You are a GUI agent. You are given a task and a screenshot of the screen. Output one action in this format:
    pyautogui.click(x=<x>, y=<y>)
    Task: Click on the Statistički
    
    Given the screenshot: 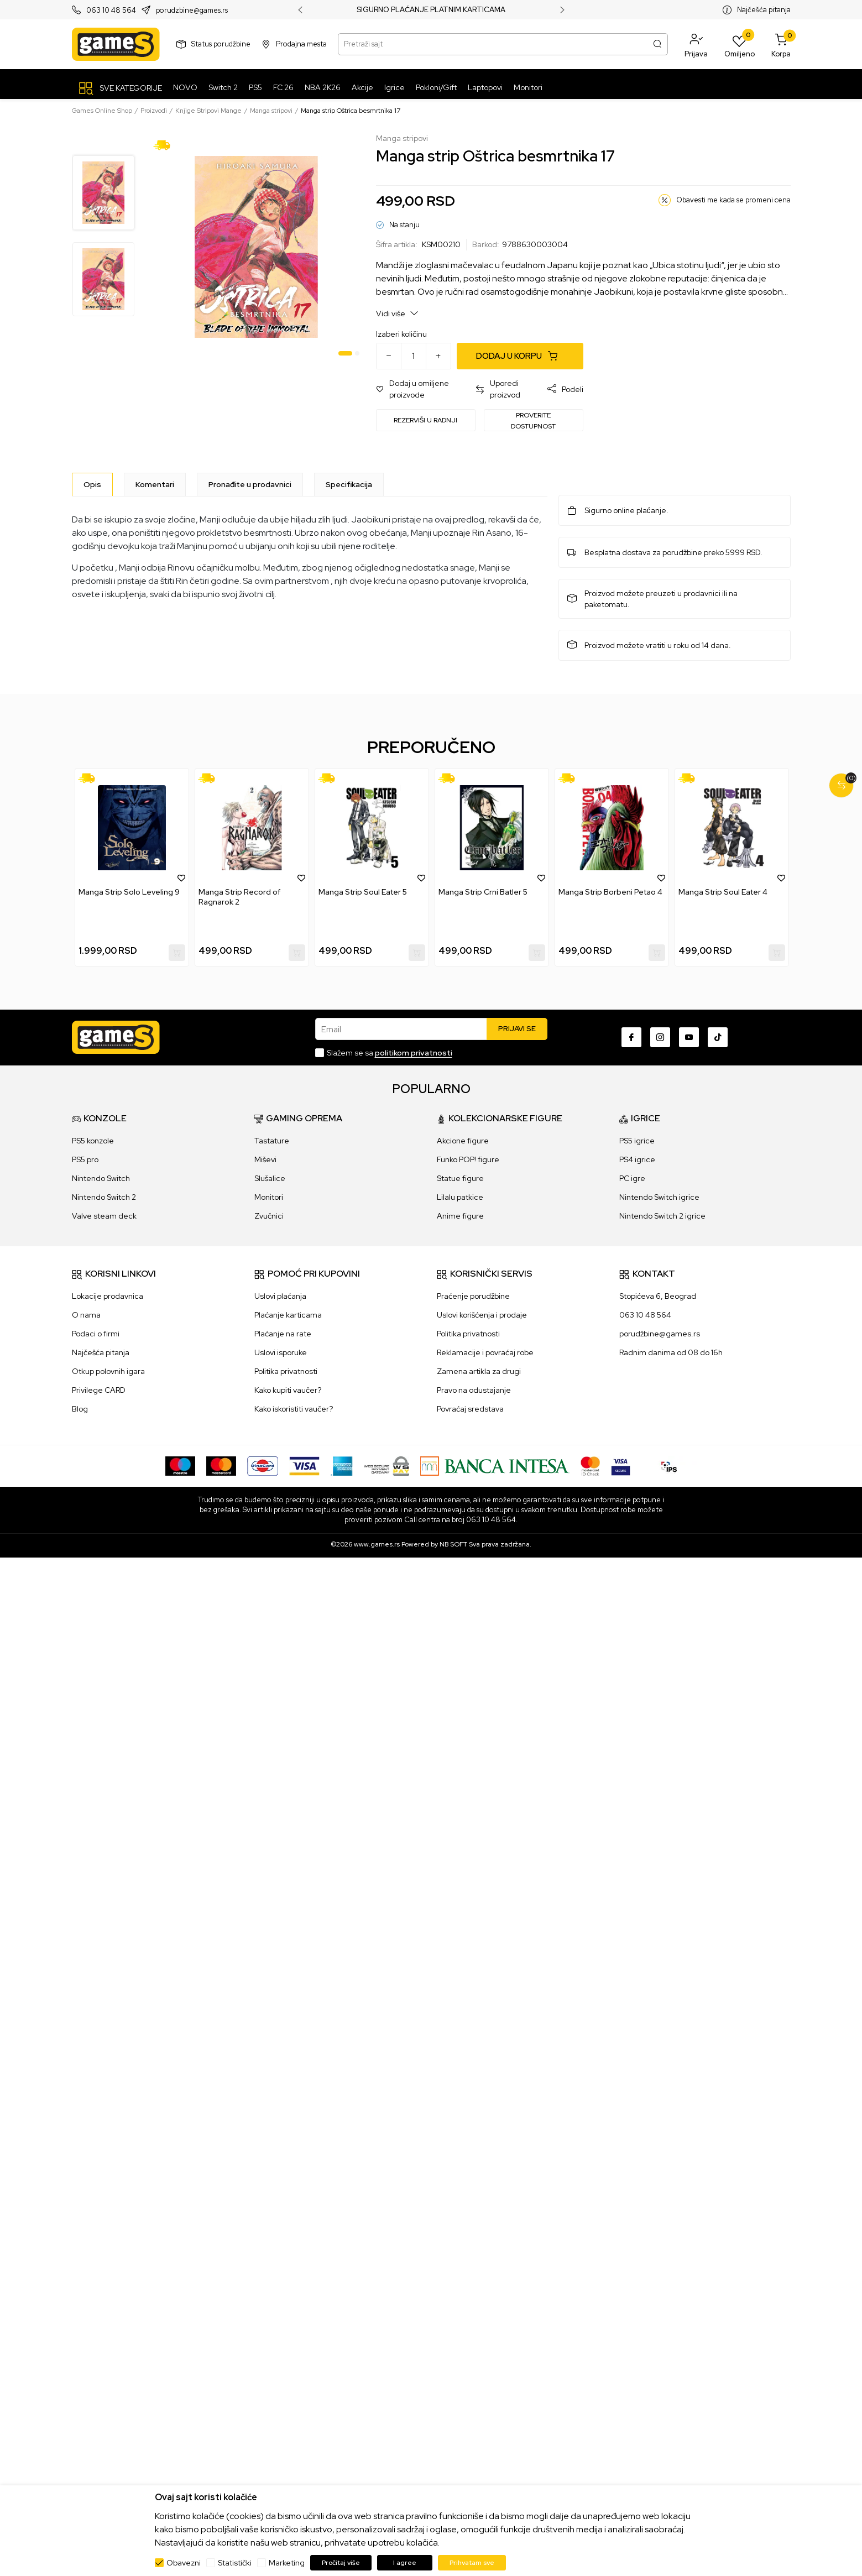 What is the action you would take?
    pyautogui.click(x=235, y=2563)
    